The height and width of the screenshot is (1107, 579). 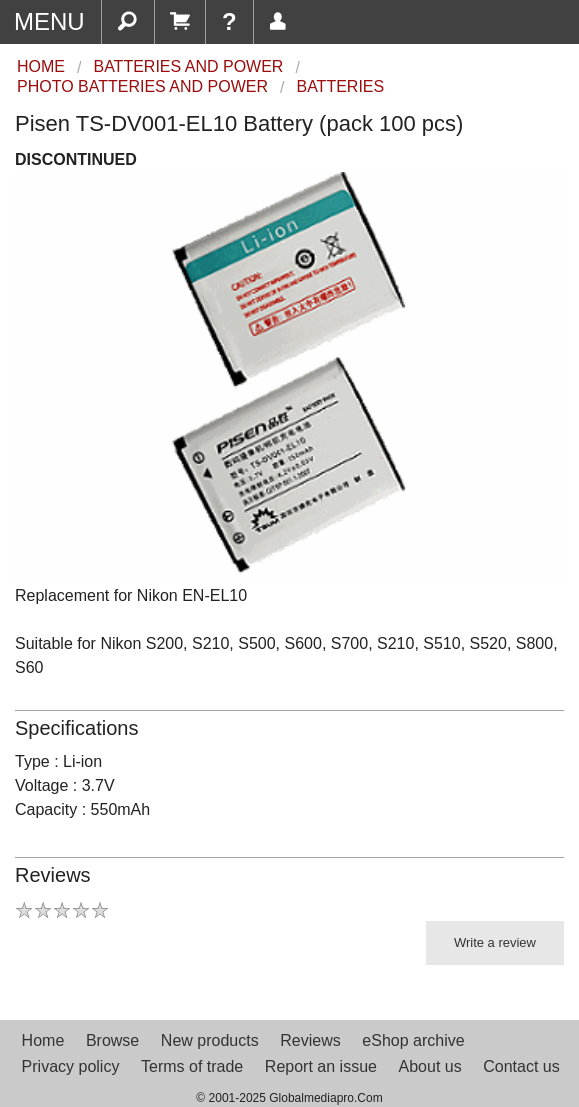 I want to click on eShop archive, so click(x=413, y=1040).